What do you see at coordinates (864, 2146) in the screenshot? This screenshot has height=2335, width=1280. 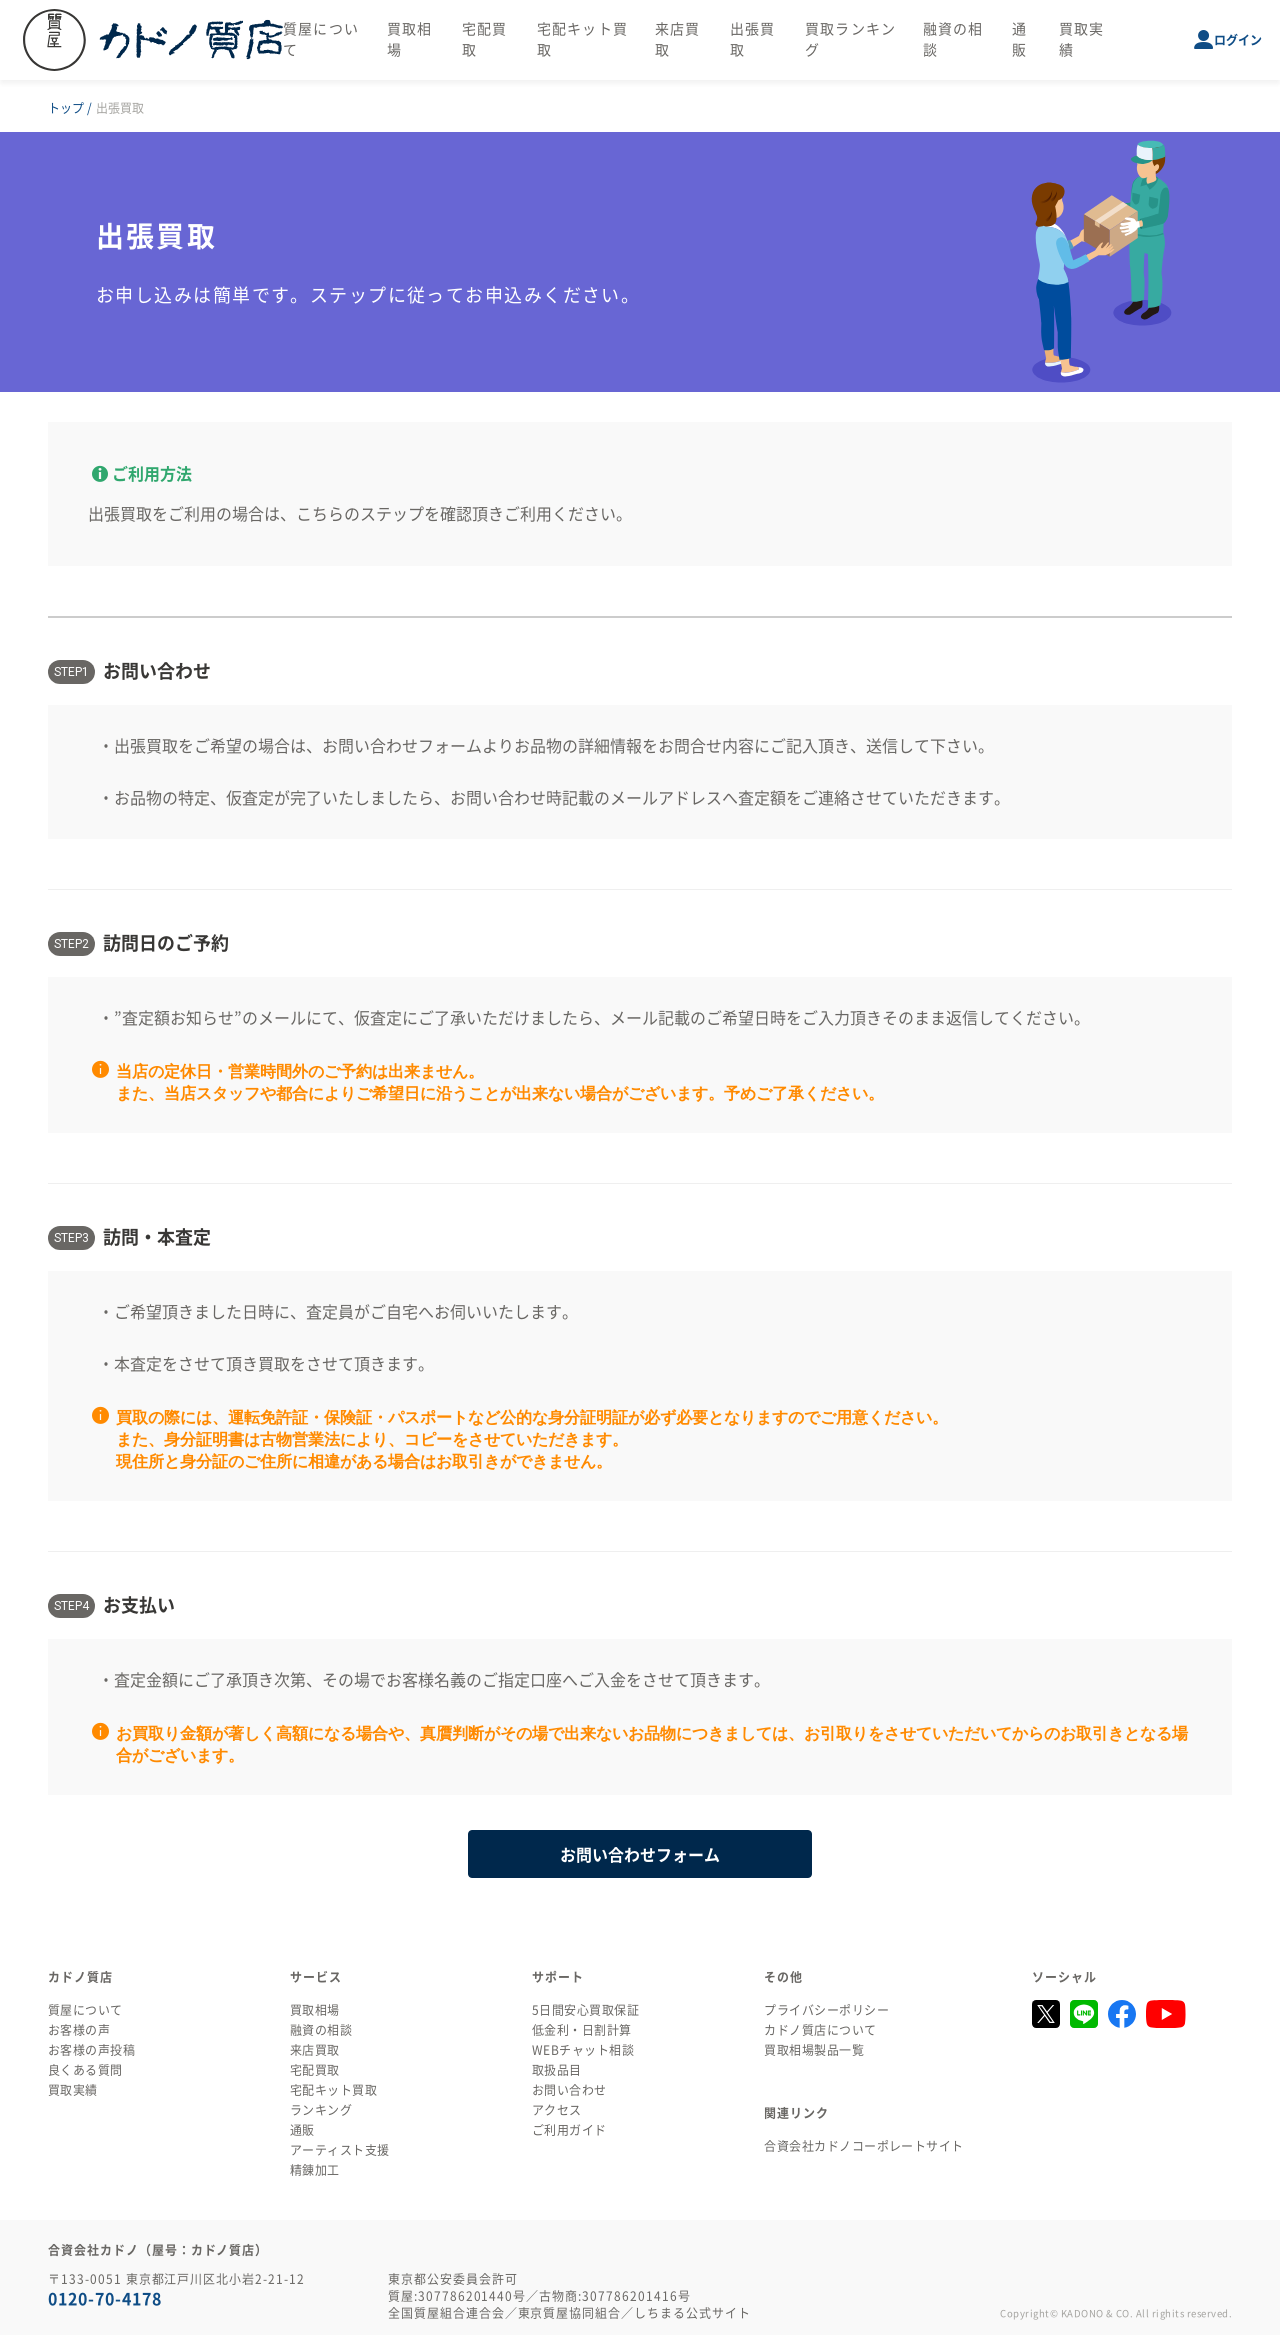 I see `合資会社カドノコーポレートサイト` at bounding box center [864, 2146].